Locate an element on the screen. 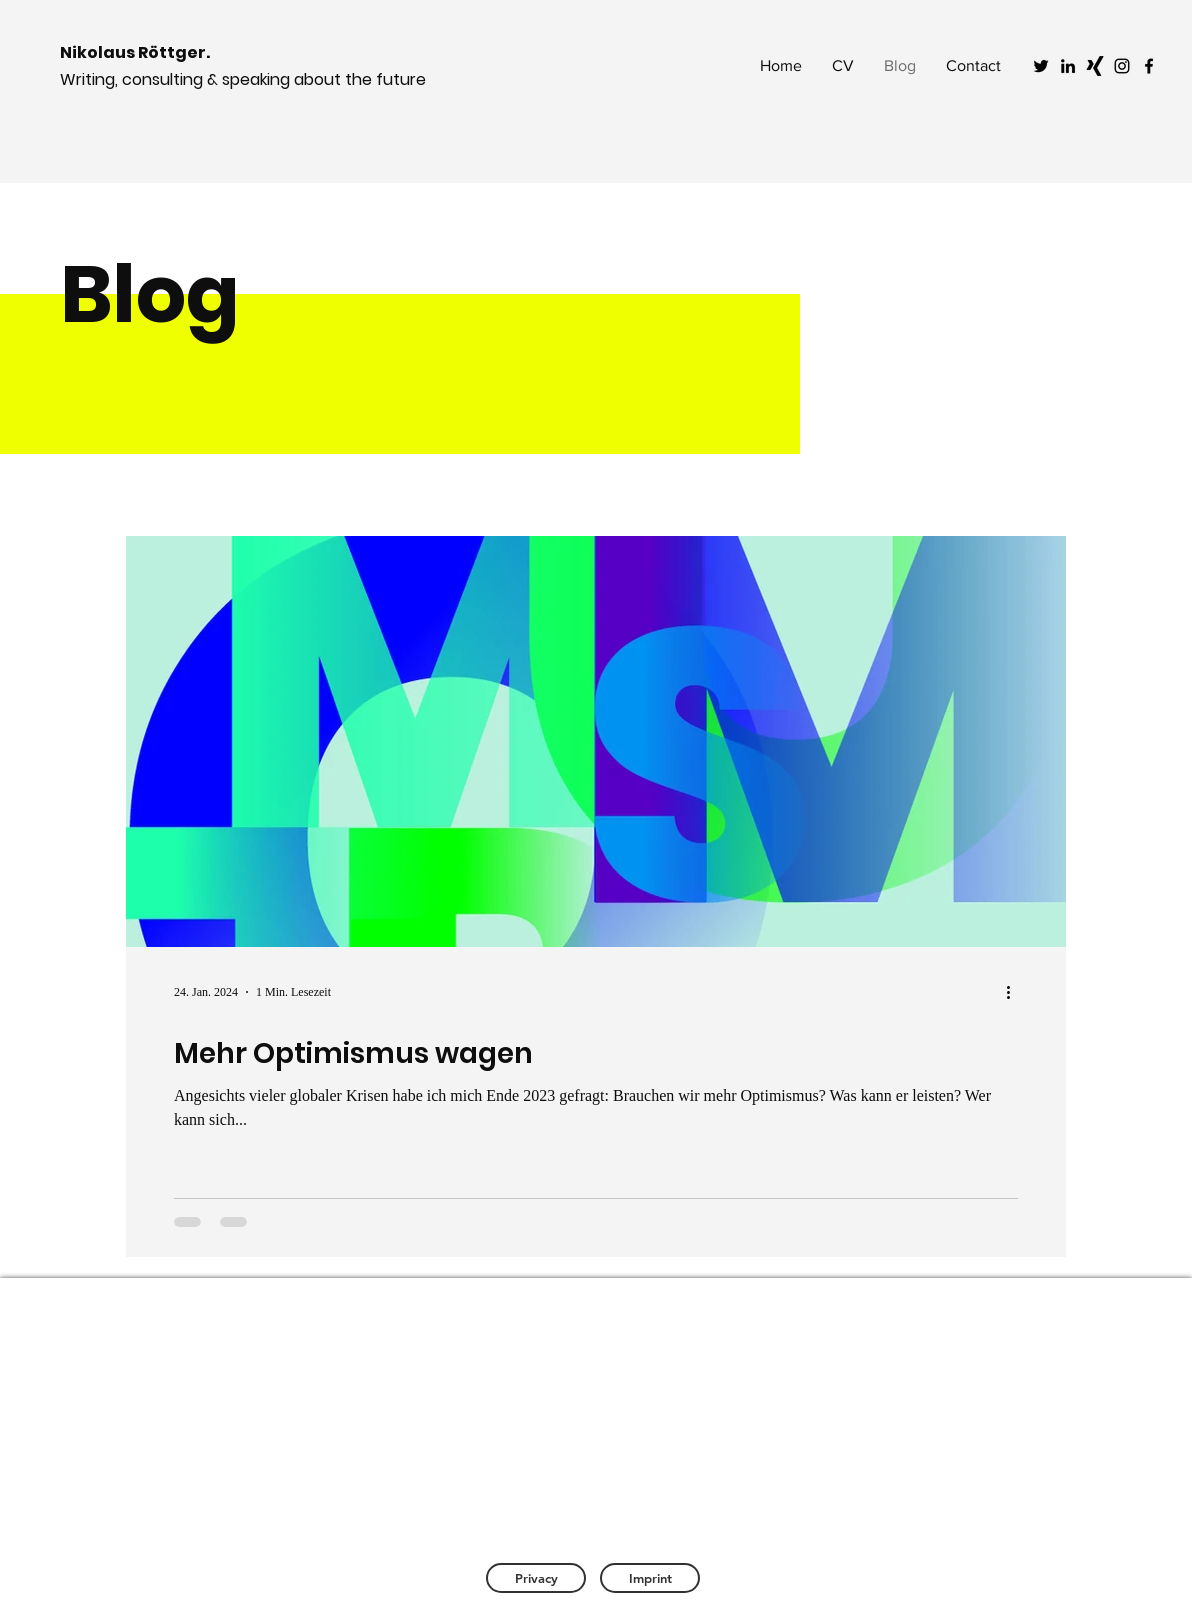 The image size is (1192, 1617). [Black LinkedIn Icon] is located at coordinates (1068, 66).